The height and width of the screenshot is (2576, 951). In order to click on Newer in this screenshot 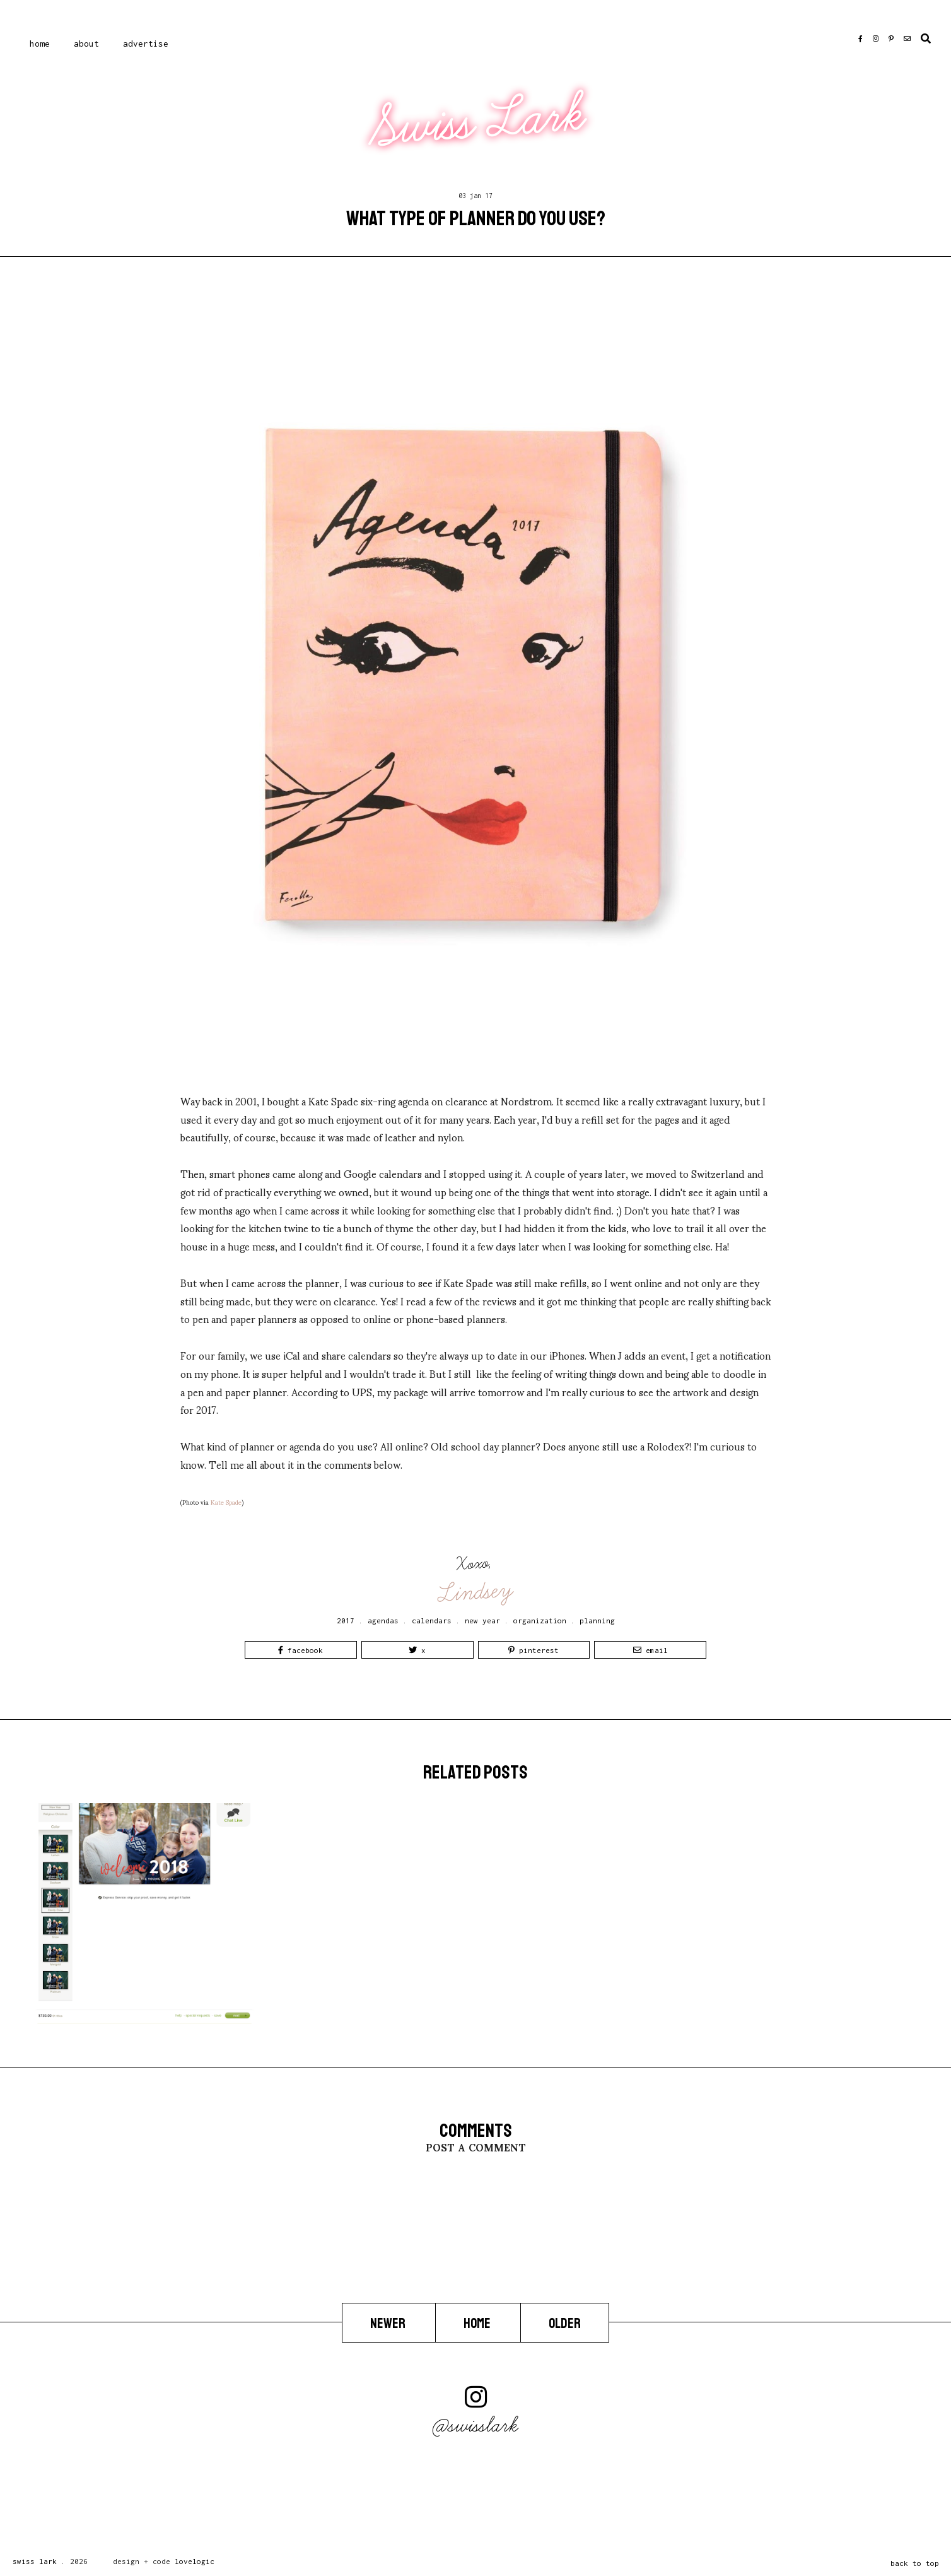, I will do `click(388, 2323)`.